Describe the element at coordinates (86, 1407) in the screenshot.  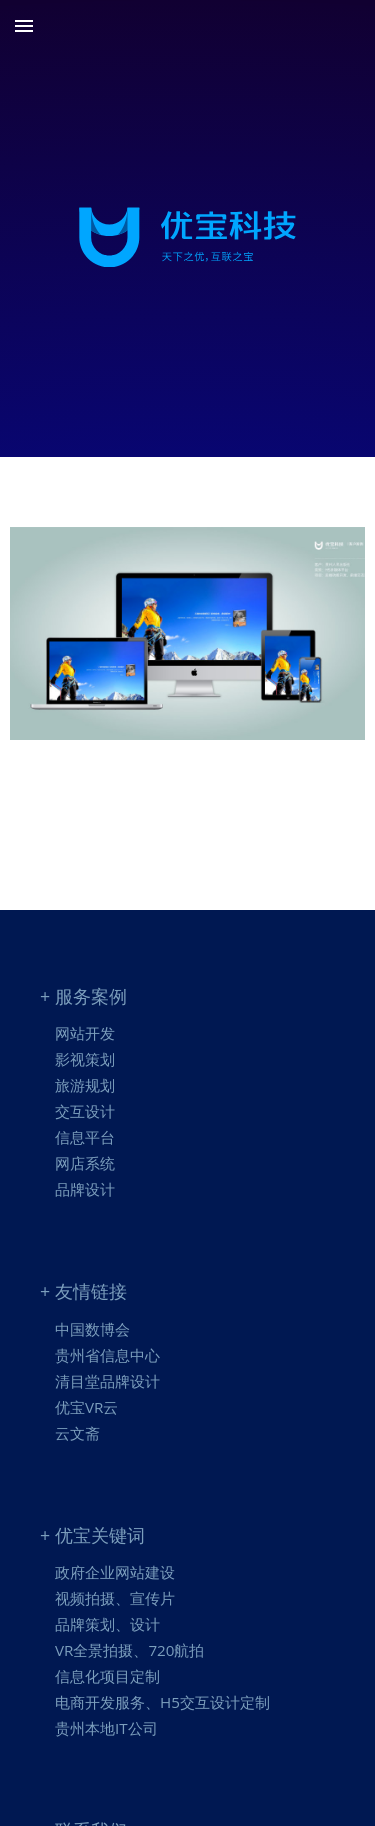
I see `优宝VR云` at that location.